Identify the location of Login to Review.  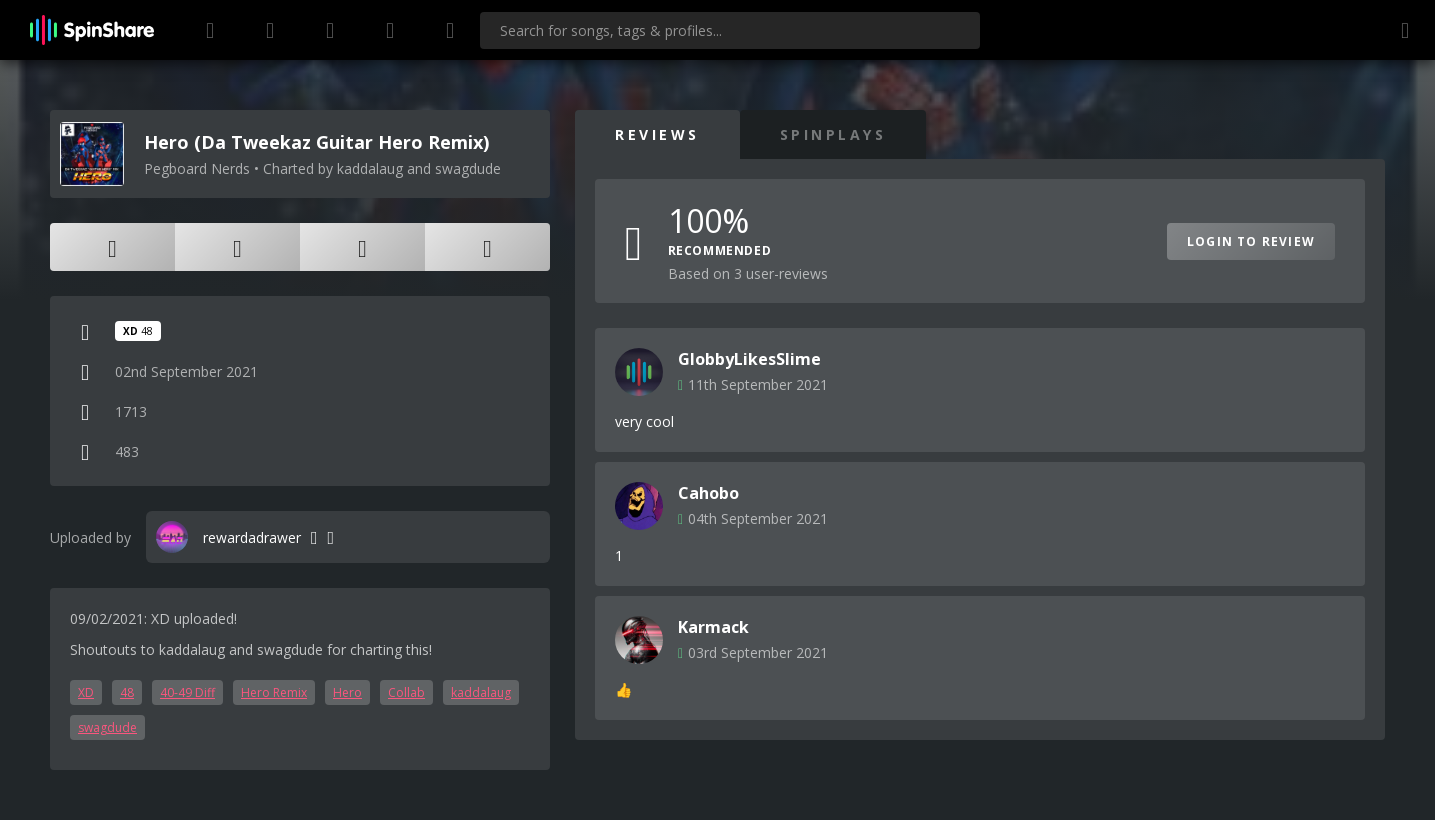
(1251, 241).